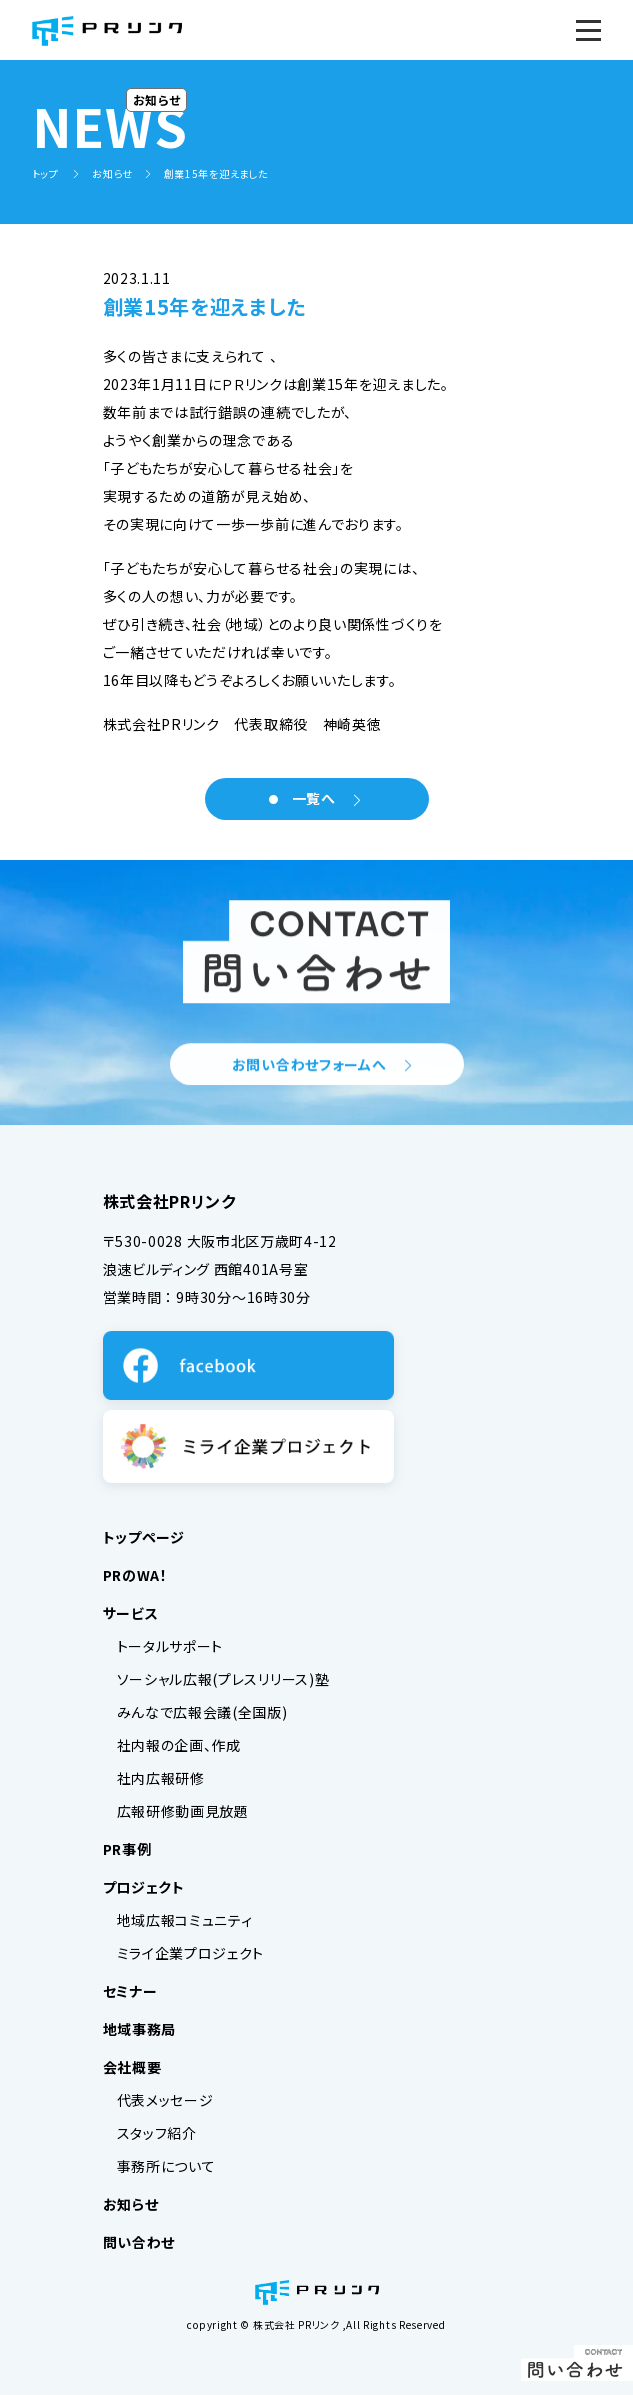 This screenshot has width=633, height=2395. What do you see at coordinates (112, 173) in the screenshot?
I see `お知らせ` at bounding box center [112, 173].